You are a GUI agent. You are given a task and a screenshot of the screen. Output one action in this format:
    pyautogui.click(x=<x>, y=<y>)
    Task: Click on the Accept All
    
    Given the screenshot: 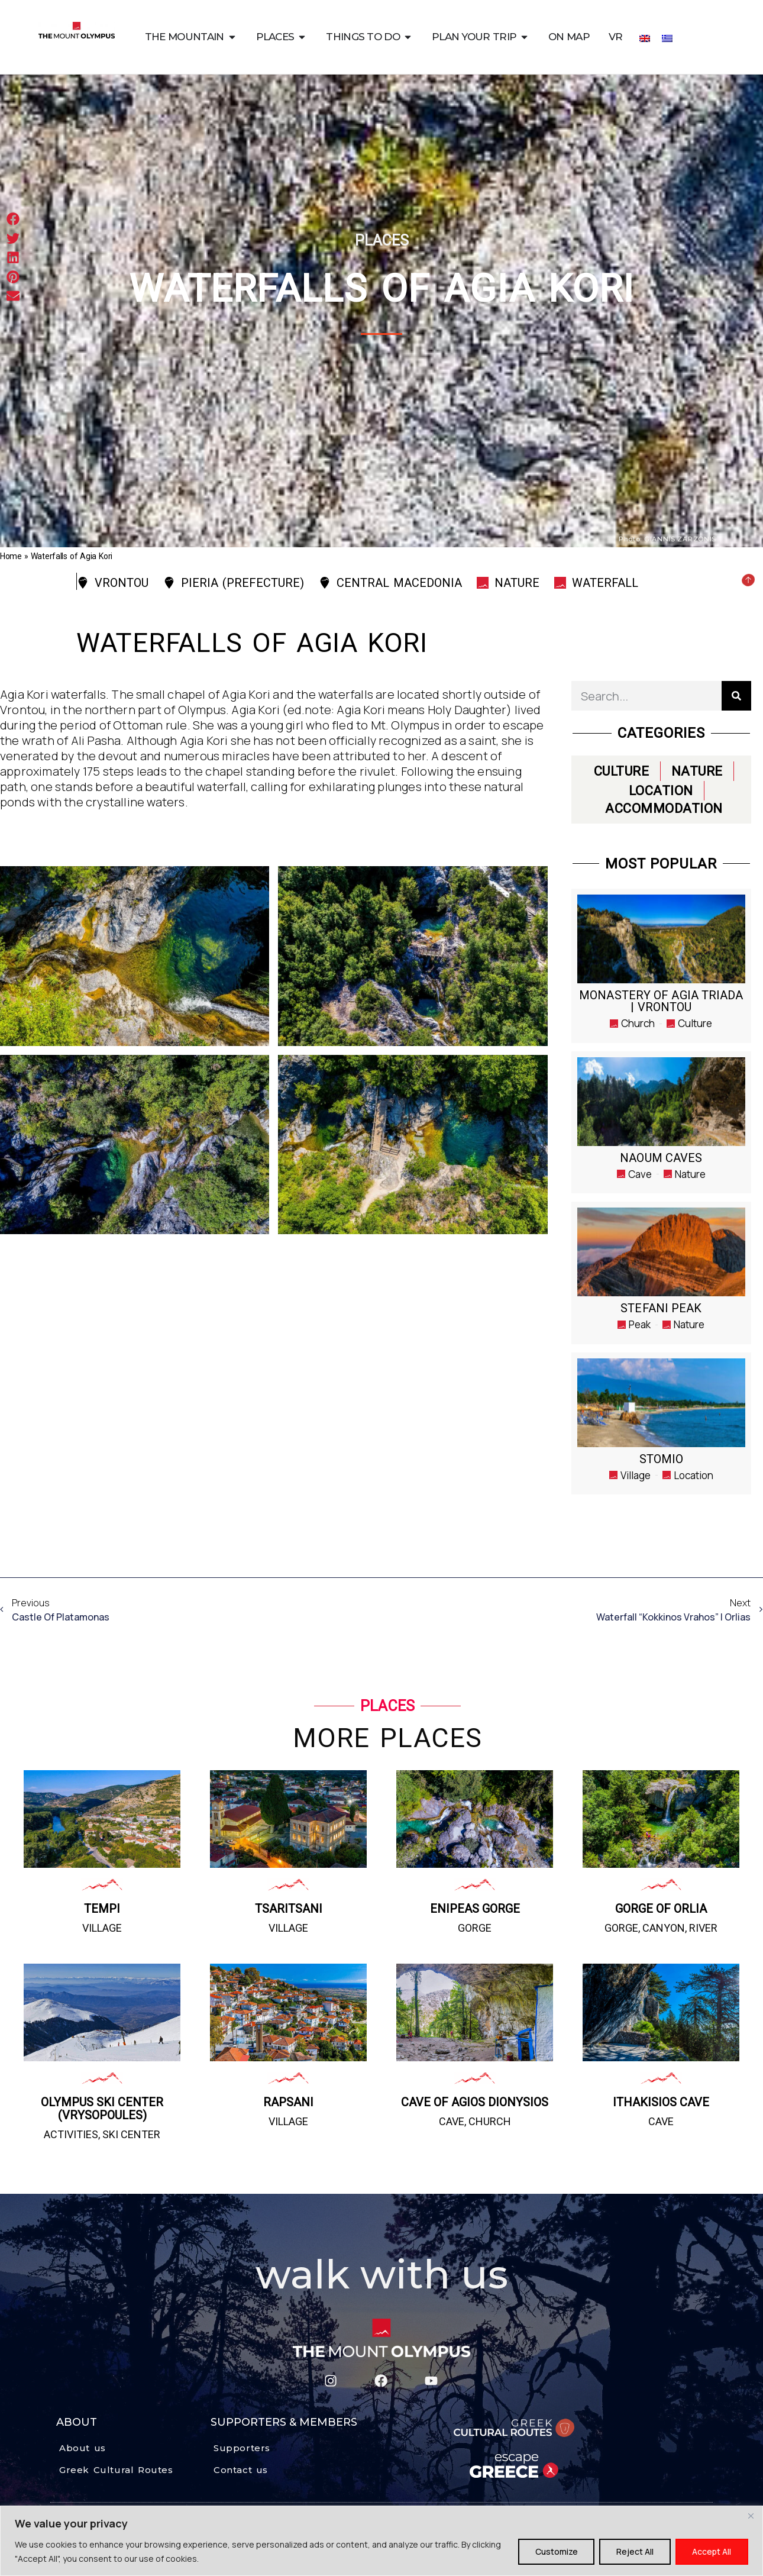 What is the action you would take?
    pyautogui.click(x=711, y=2551)
    